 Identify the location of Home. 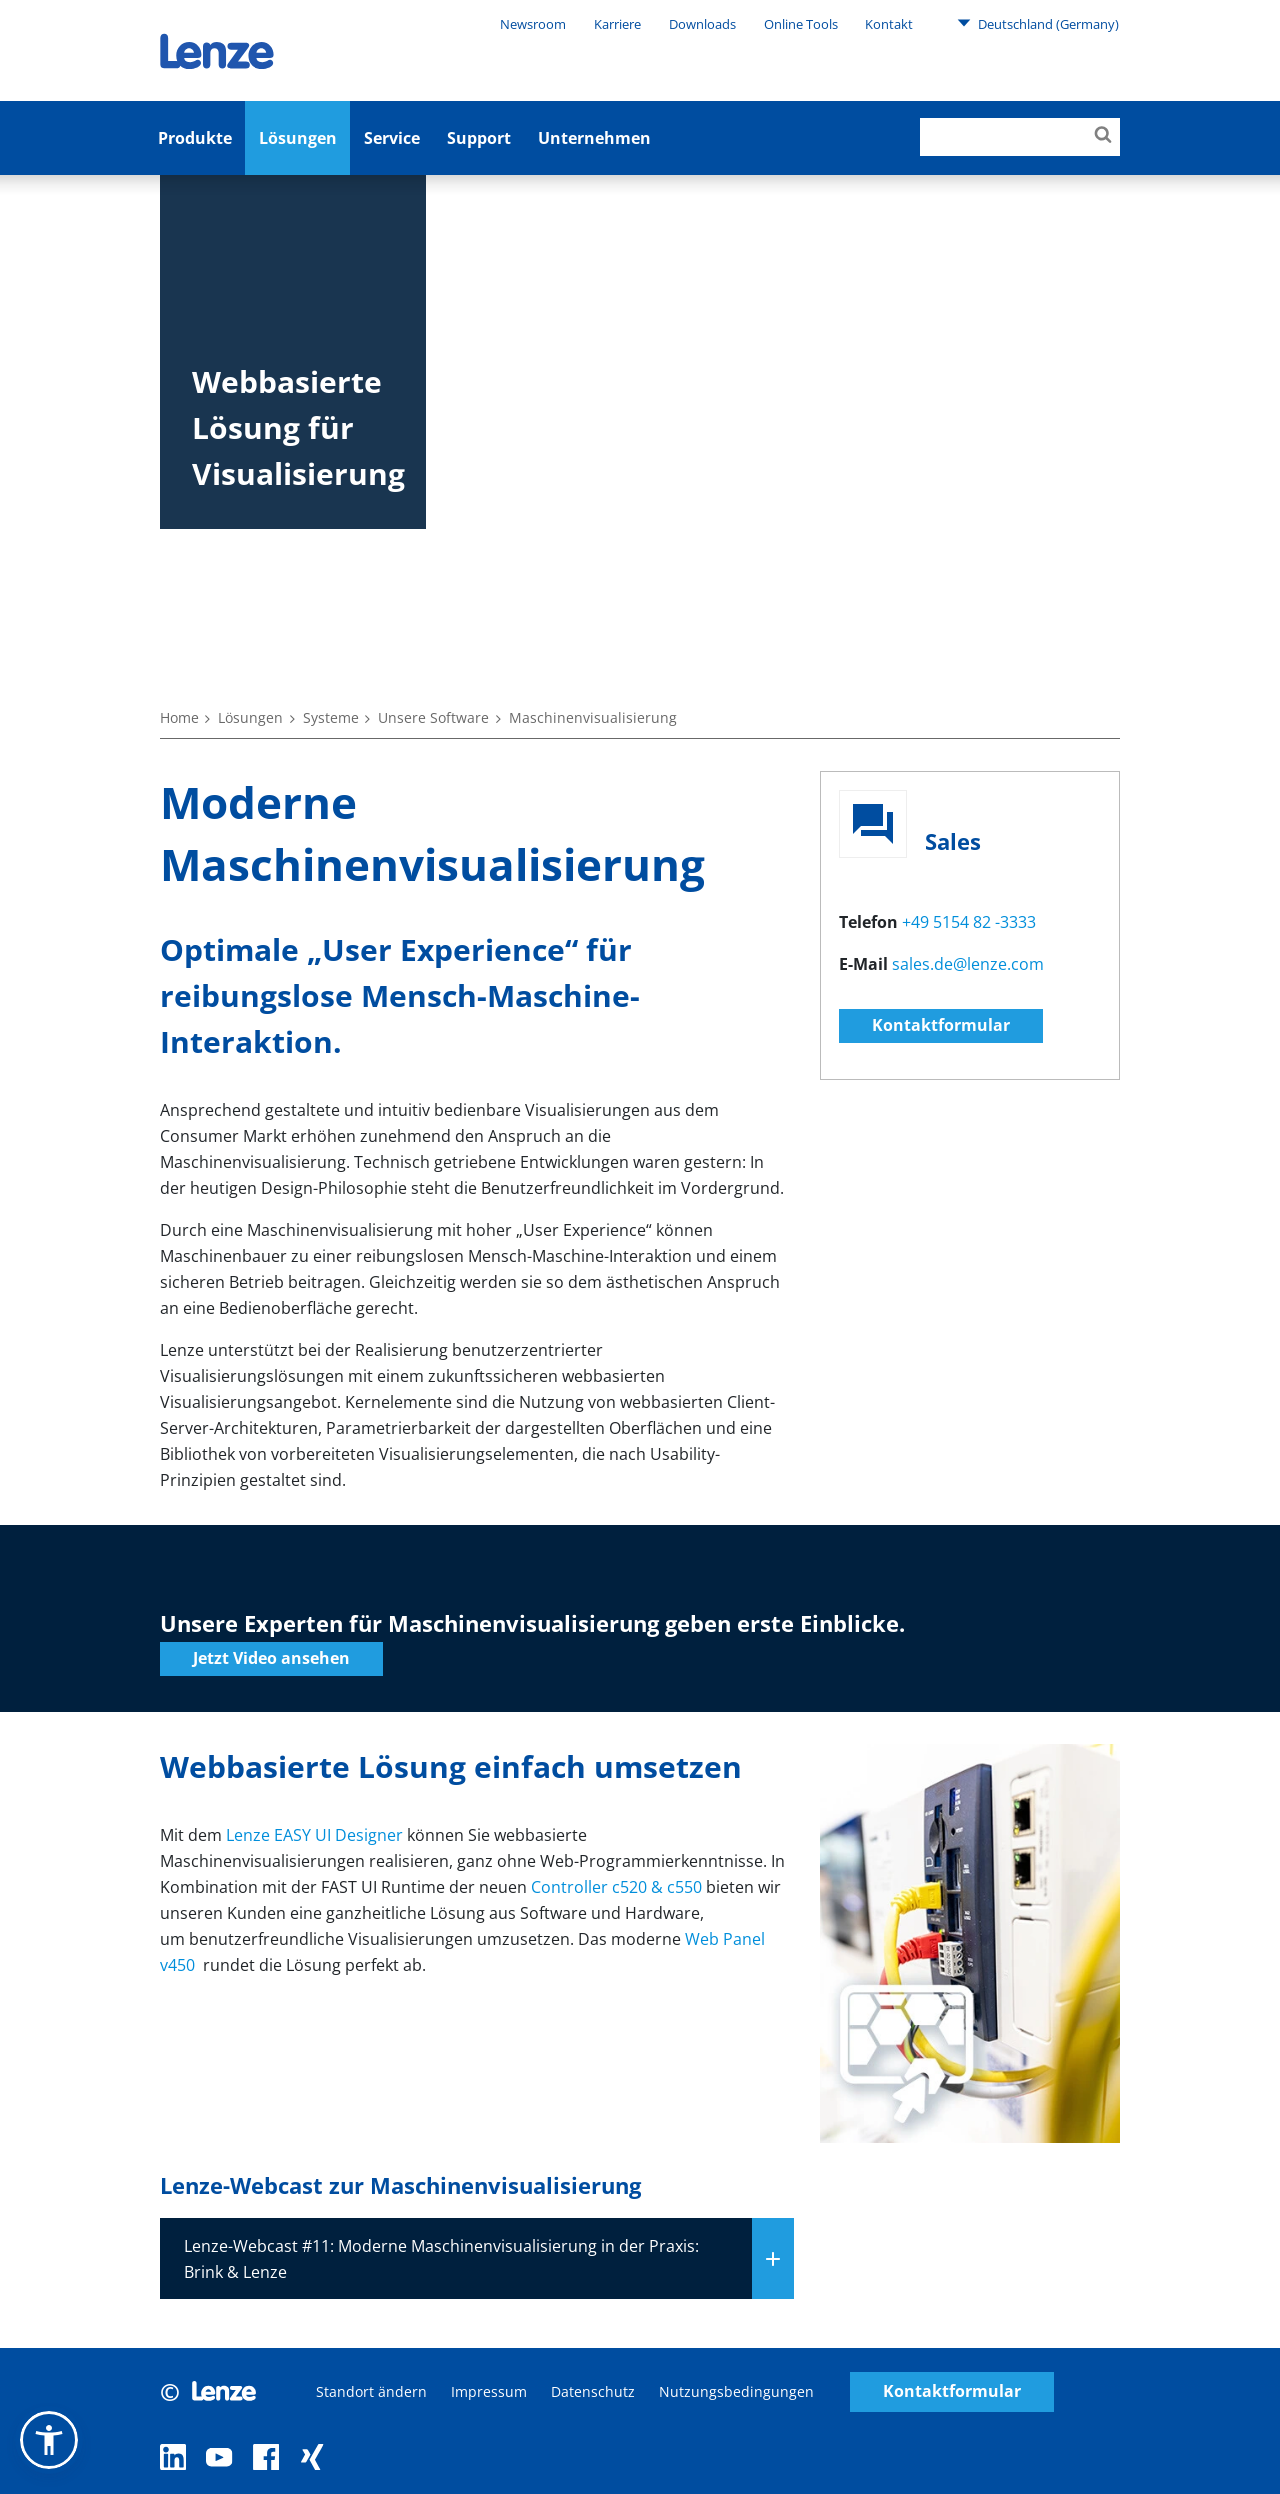
(179, 717).